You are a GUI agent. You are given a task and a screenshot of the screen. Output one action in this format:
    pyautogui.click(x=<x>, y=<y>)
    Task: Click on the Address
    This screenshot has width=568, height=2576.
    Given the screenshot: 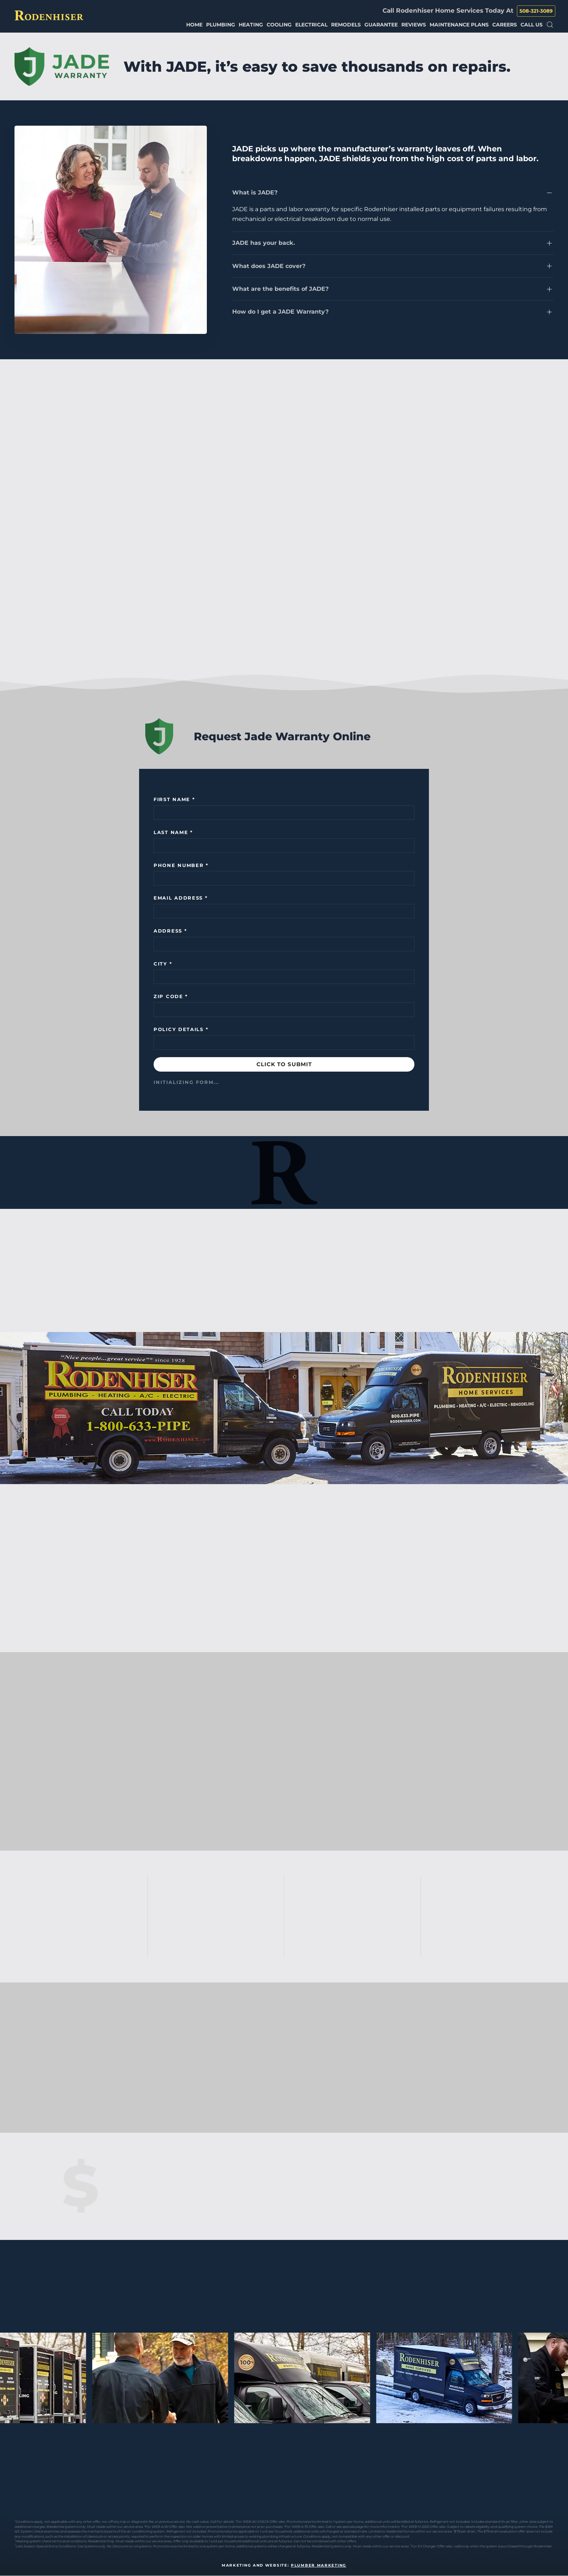 What is the action you would take?
    pyautogui.click(x=170, y=931)
    